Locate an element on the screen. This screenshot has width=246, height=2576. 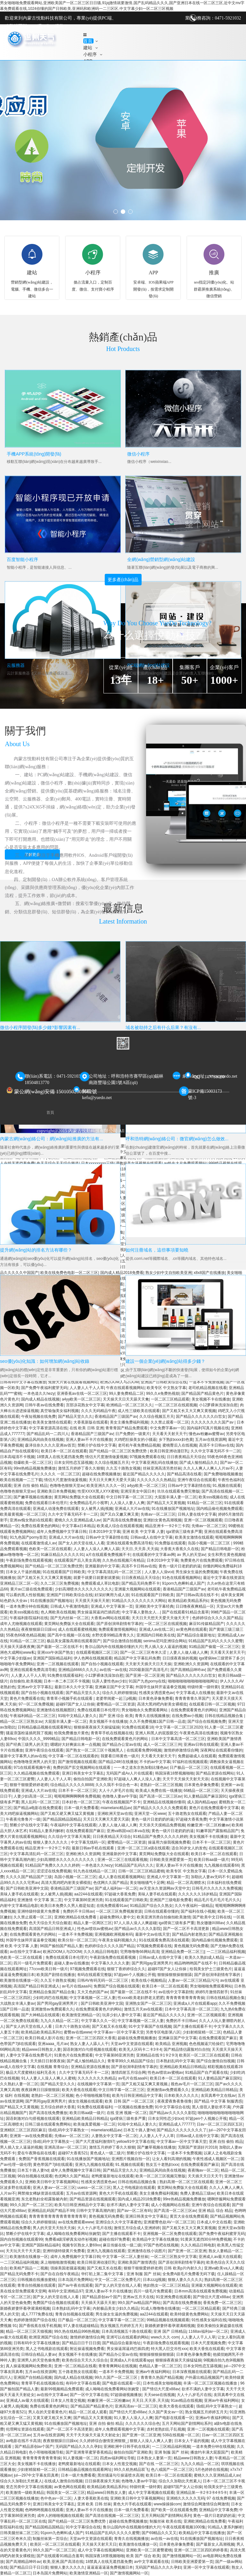
中文字幕字幕一区二区三区 is located at coordinates (121, 2320).